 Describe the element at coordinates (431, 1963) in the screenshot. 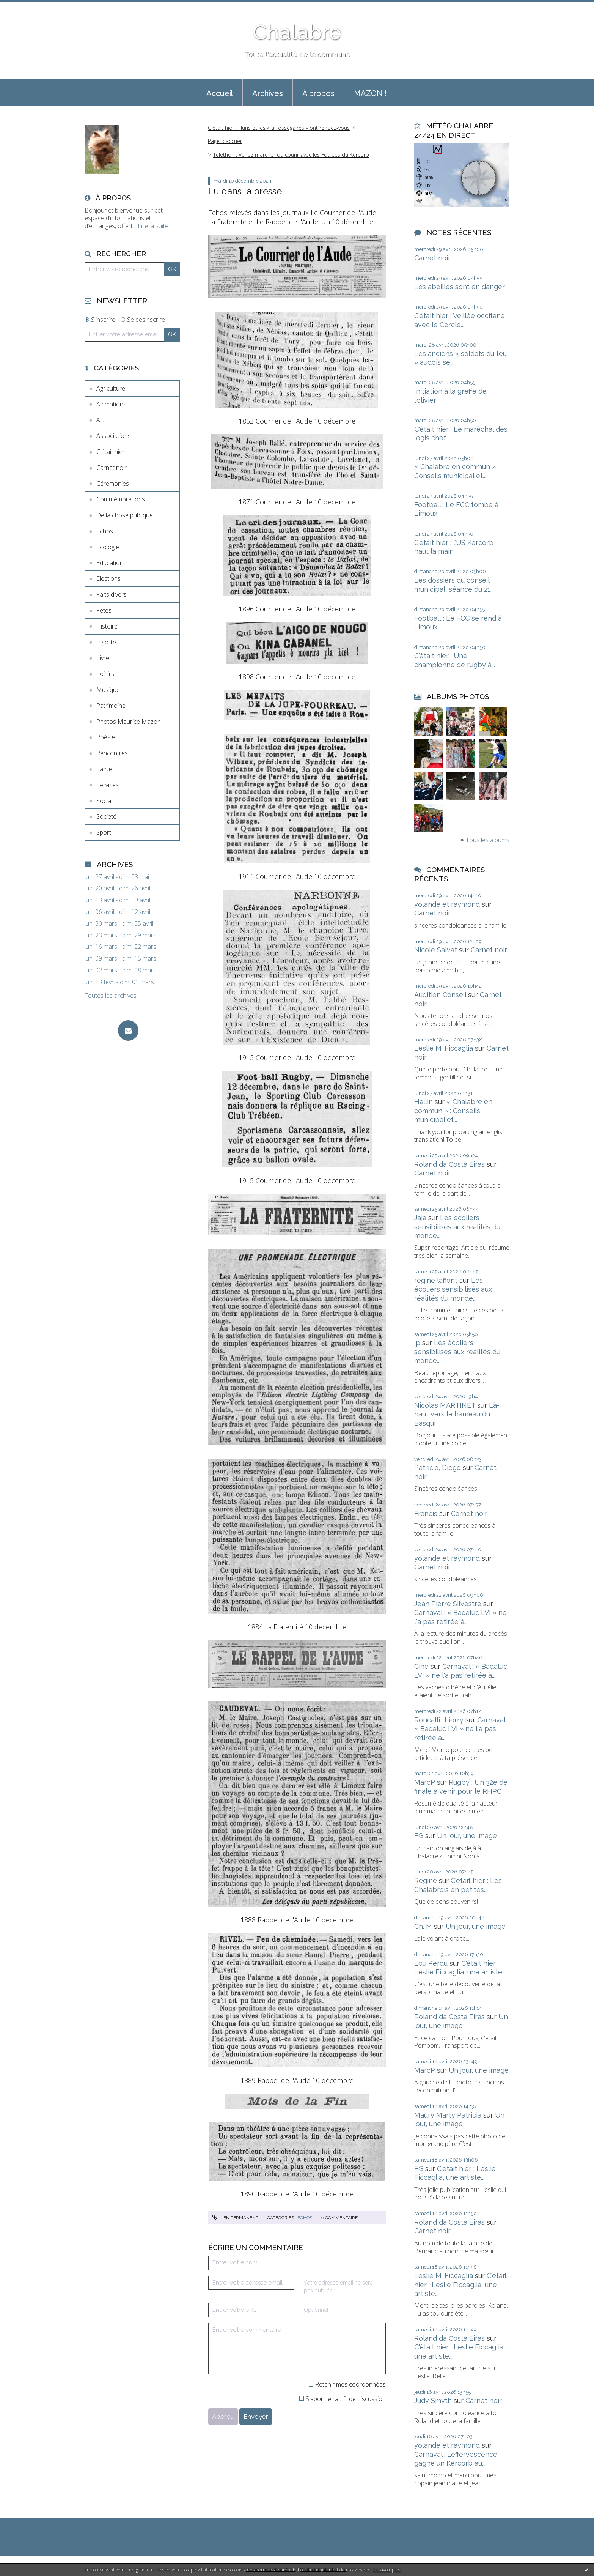

I see `Lou Perdu` at that location.